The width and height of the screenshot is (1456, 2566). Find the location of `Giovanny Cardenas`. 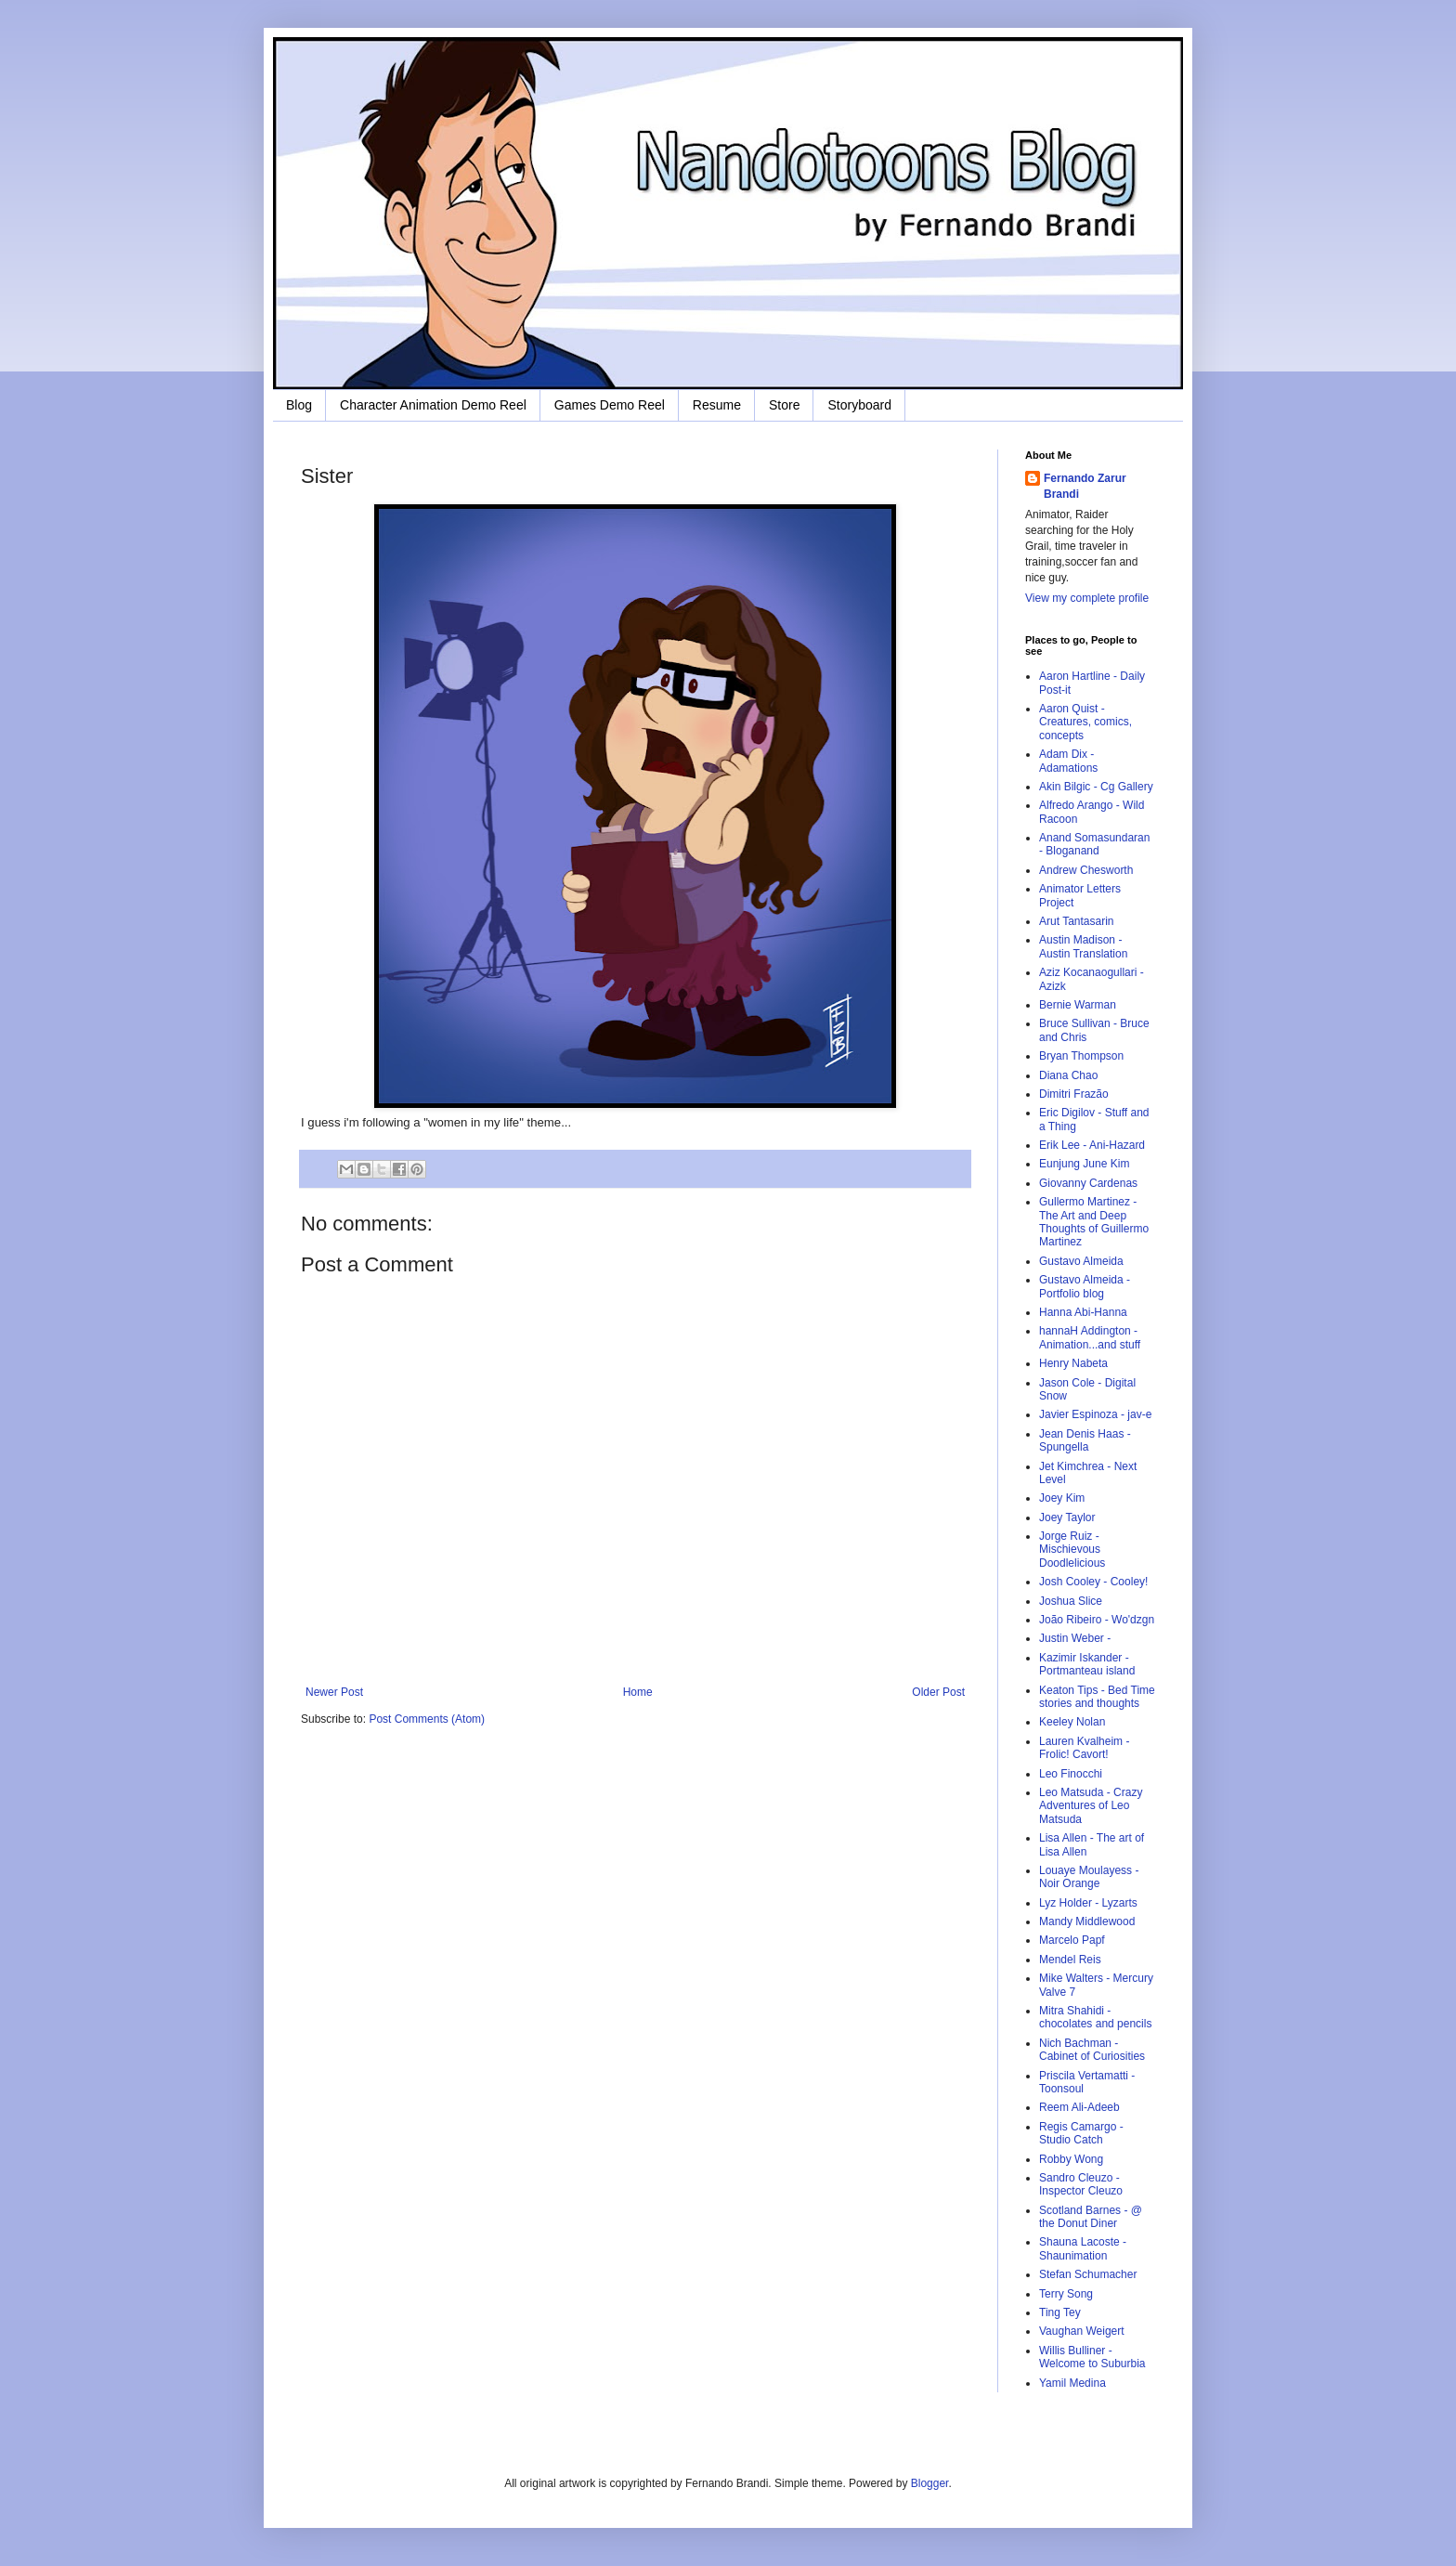

Giovanny Cardenas is located at coordinates (1088, 1183).